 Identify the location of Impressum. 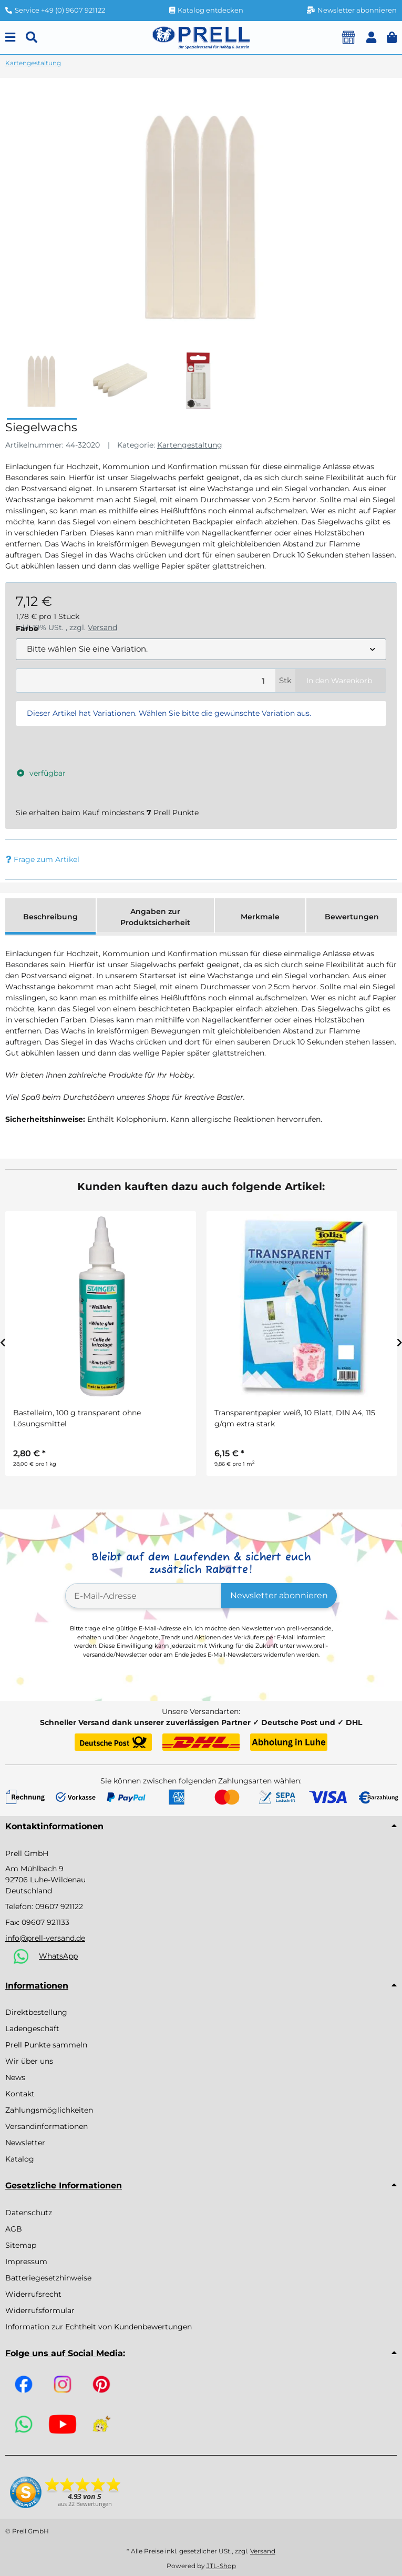
(26, 2261).